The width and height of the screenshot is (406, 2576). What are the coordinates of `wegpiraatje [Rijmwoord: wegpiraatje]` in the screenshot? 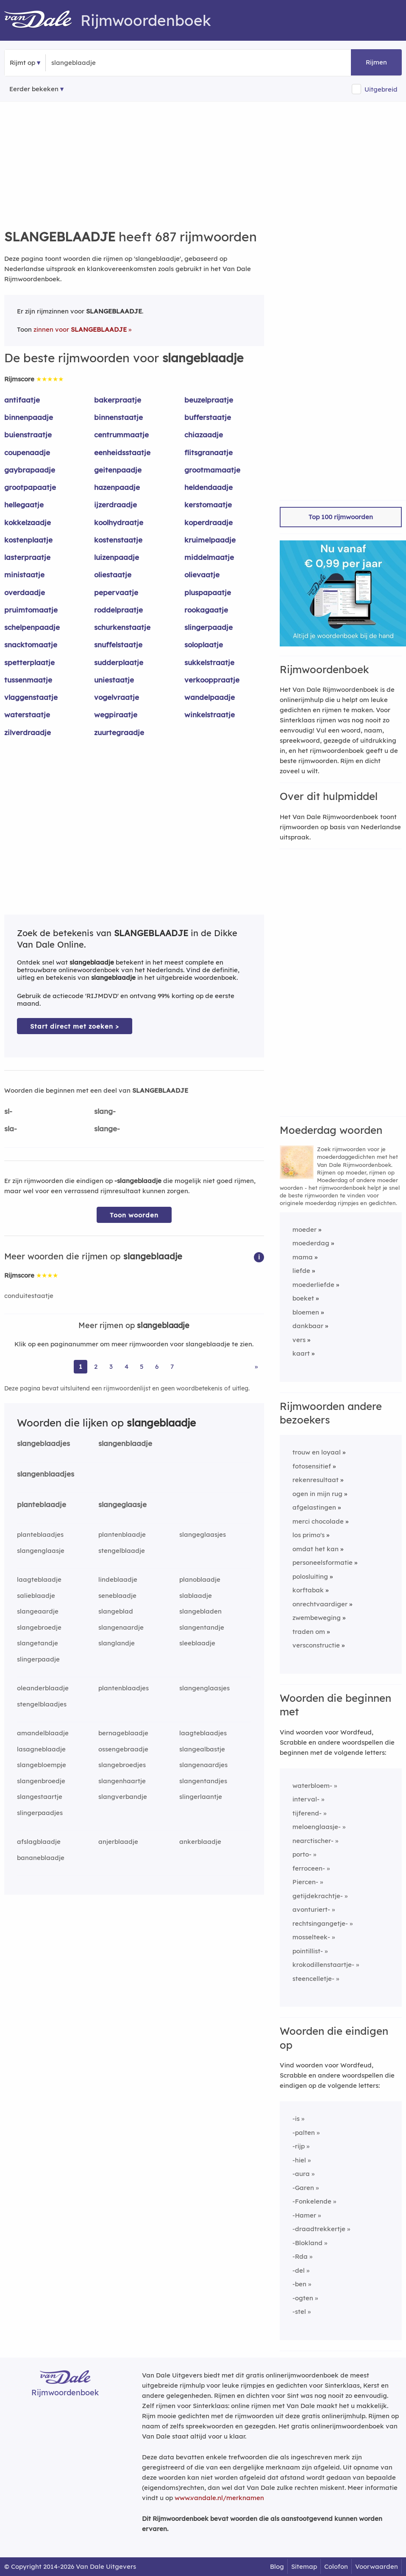 It's located at (115, 714).